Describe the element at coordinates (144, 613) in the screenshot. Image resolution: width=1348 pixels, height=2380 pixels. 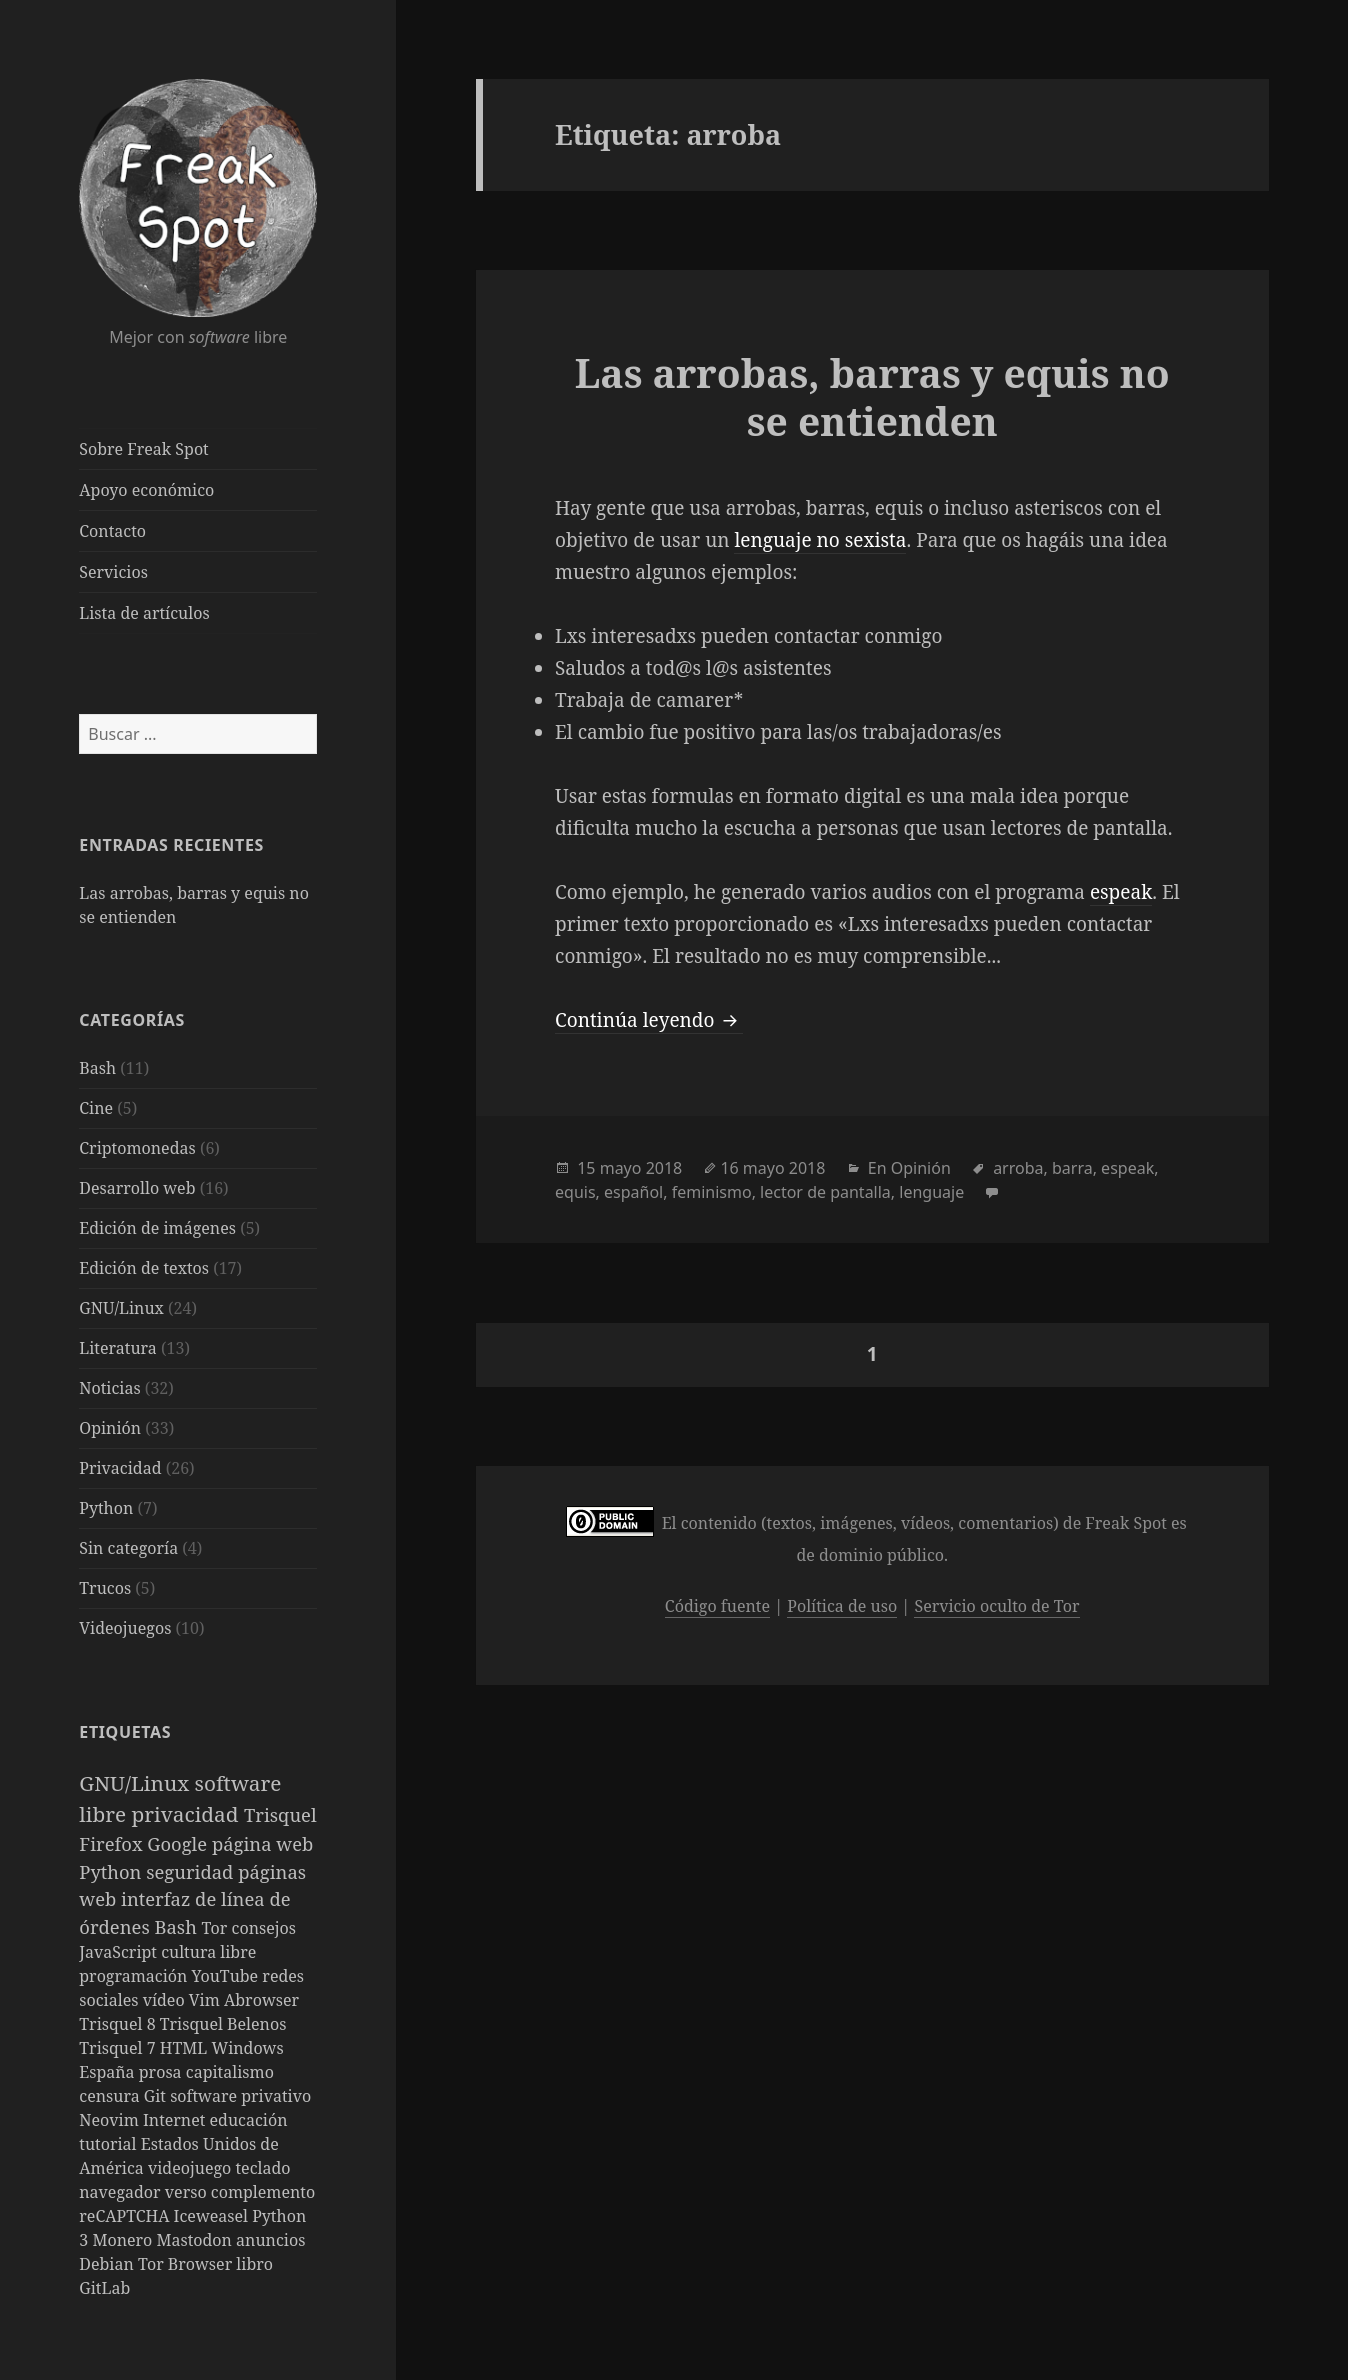
I see `Lista de artículos` at that location.